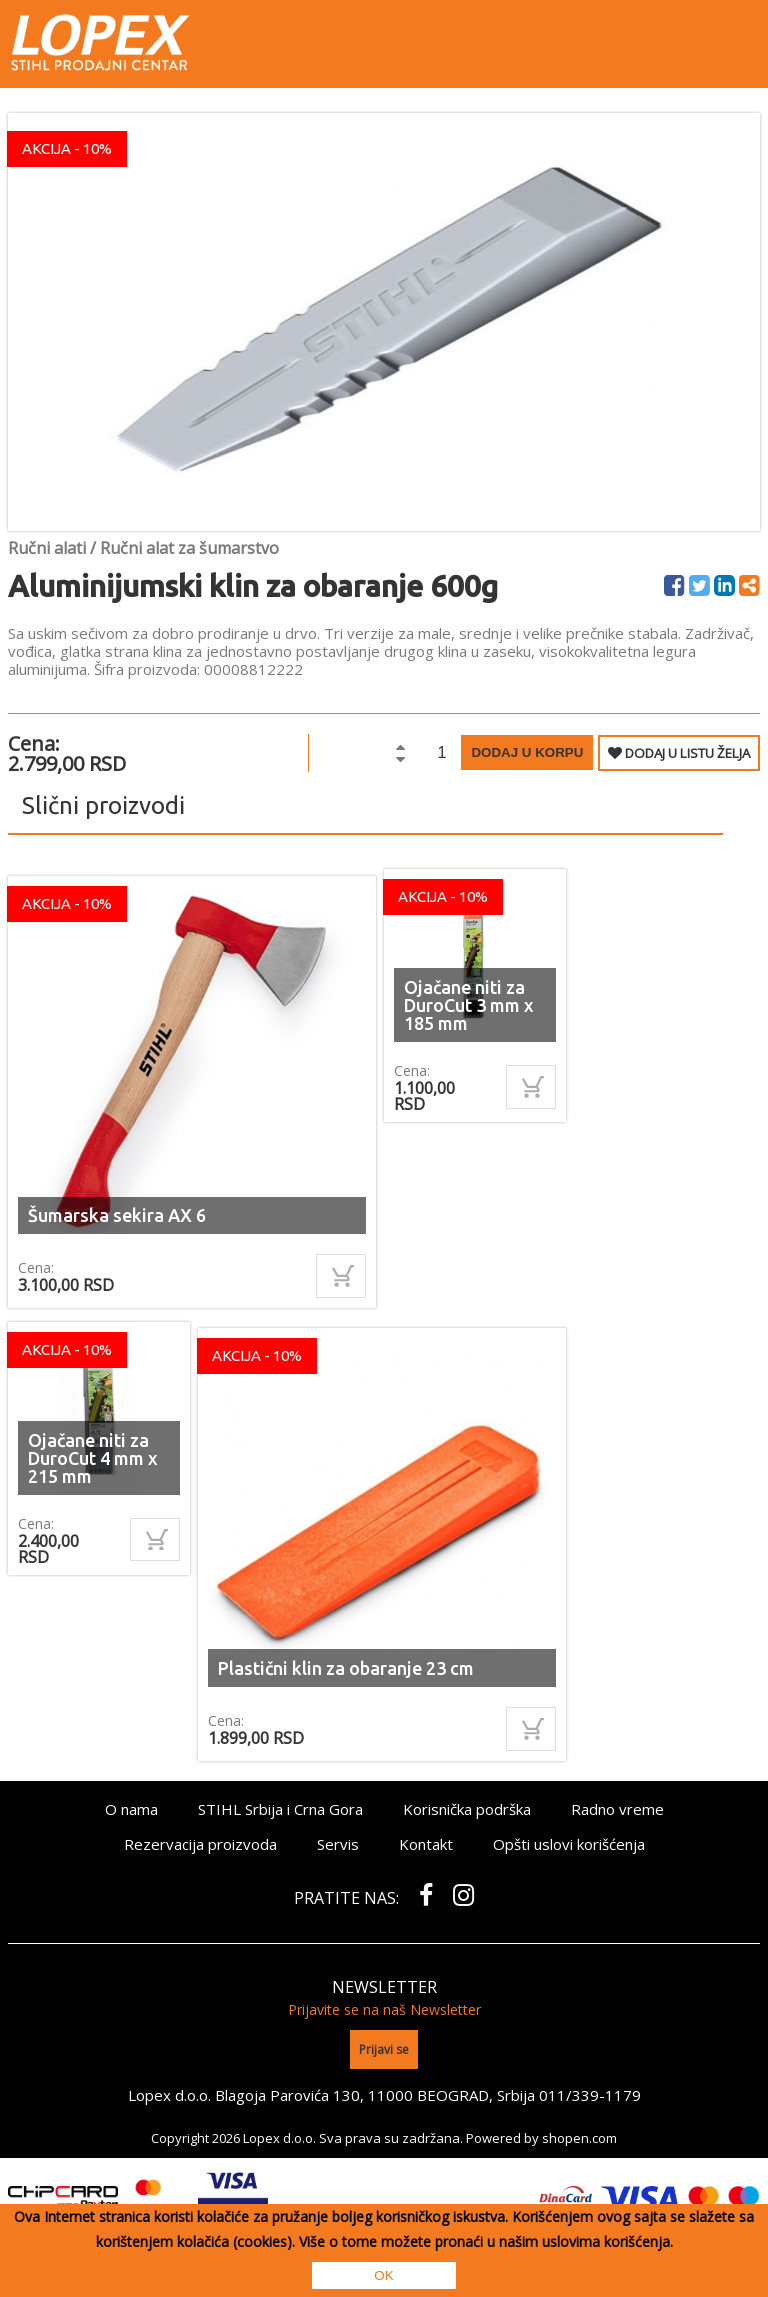 This screenshot has height=2297, width=768. Describe the element at coordinates (280, 1809) in the screenshot. I see `STIHL Srbija i Crna Gora` at that location.